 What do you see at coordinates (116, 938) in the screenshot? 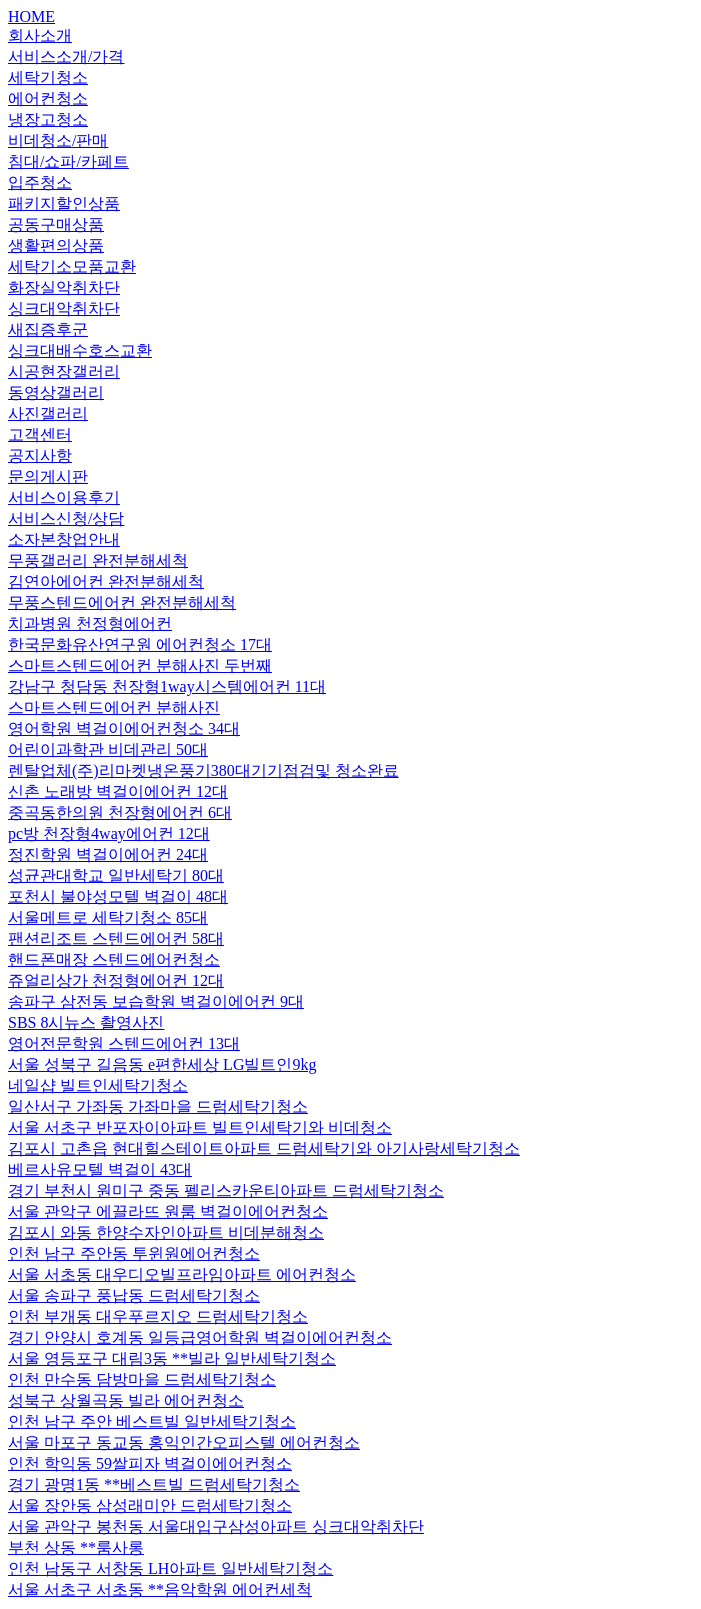
I see `팬션리조트 스텐드에어컨 58대` at bounding box center [116, 938].